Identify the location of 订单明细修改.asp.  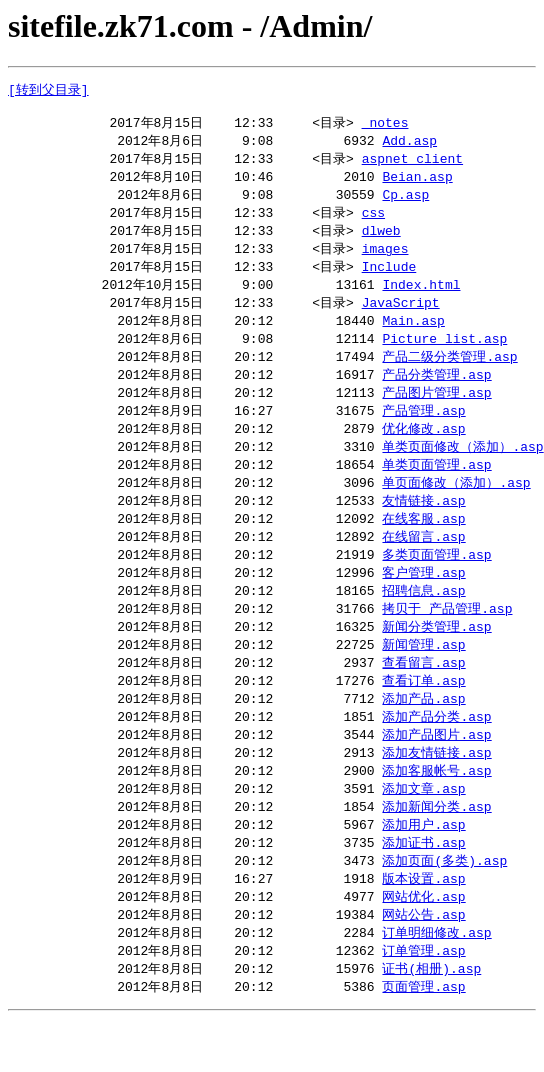
(436, 982).